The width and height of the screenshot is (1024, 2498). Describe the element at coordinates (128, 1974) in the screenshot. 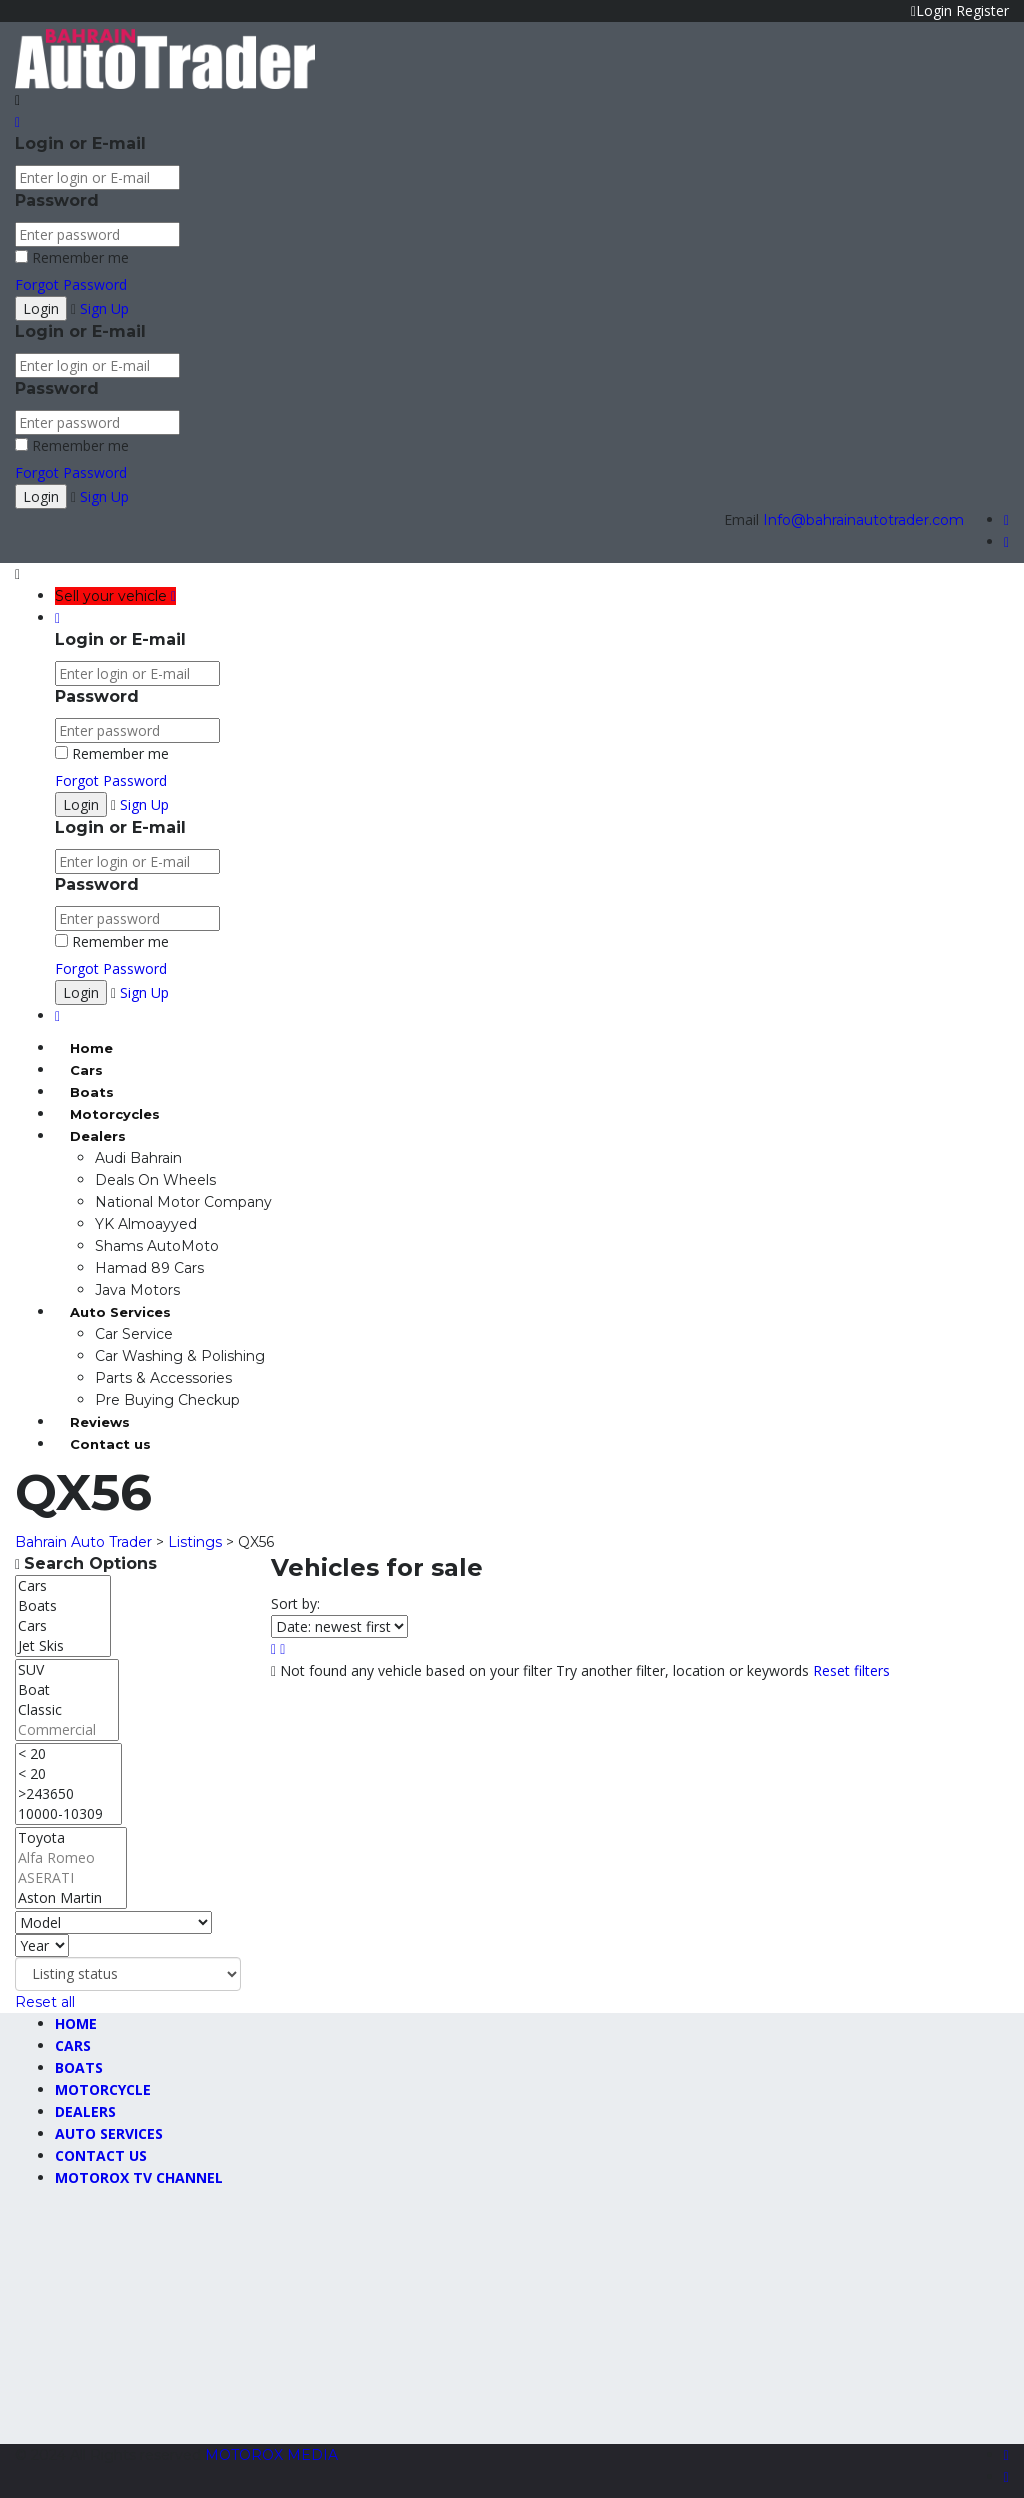

I see `[Select listing status]` at that location.